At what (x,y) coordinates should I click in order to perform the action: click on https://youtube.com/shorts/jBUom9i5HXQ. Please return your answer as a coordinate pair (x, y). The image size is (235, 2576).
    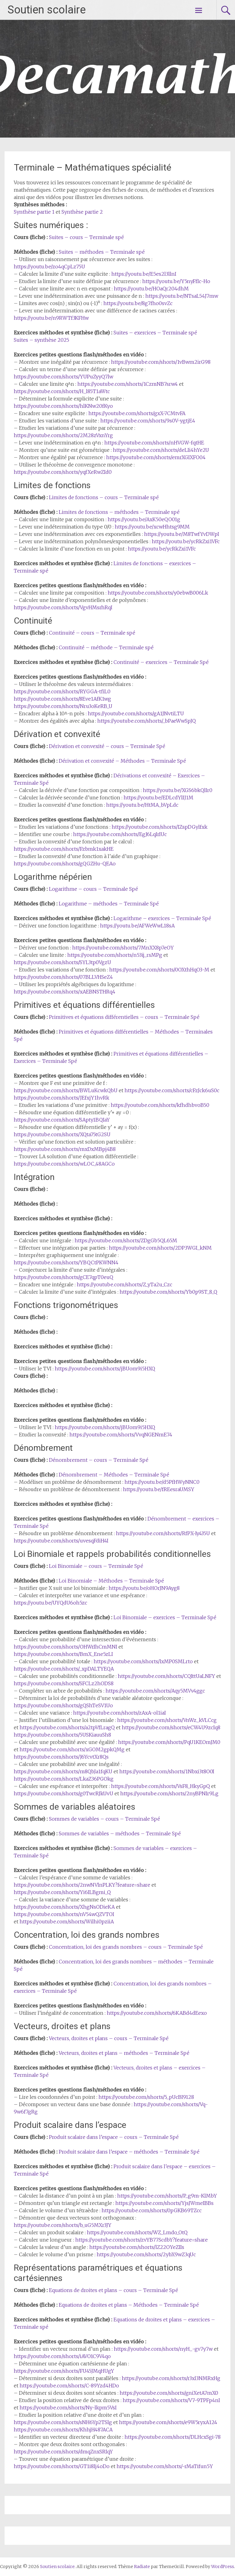
    Looking at the image, I should click on (105, 1368).